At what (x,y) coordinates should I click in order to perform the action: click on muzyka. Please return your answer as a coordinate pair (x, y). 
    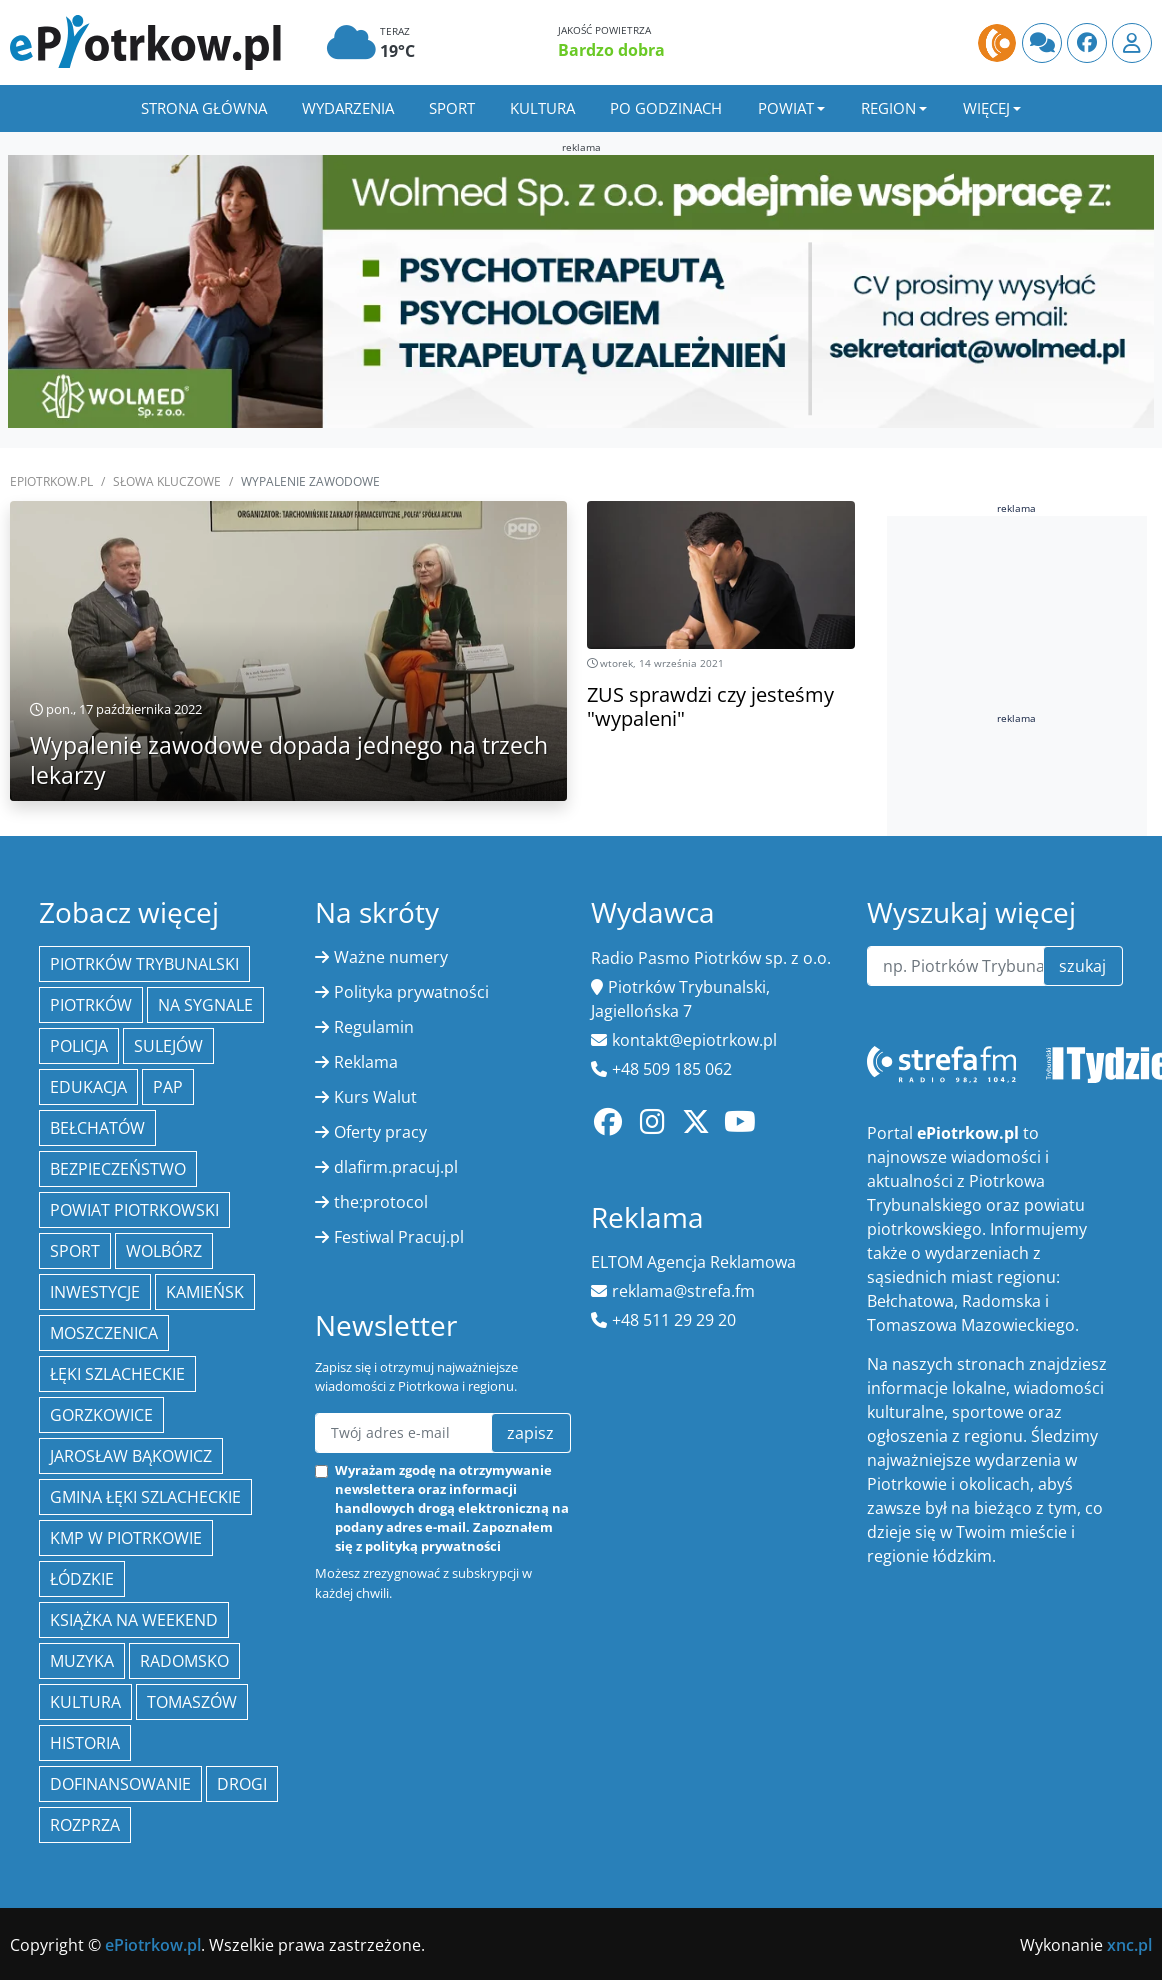
    Looking at the image, I should click on (82, 1661).